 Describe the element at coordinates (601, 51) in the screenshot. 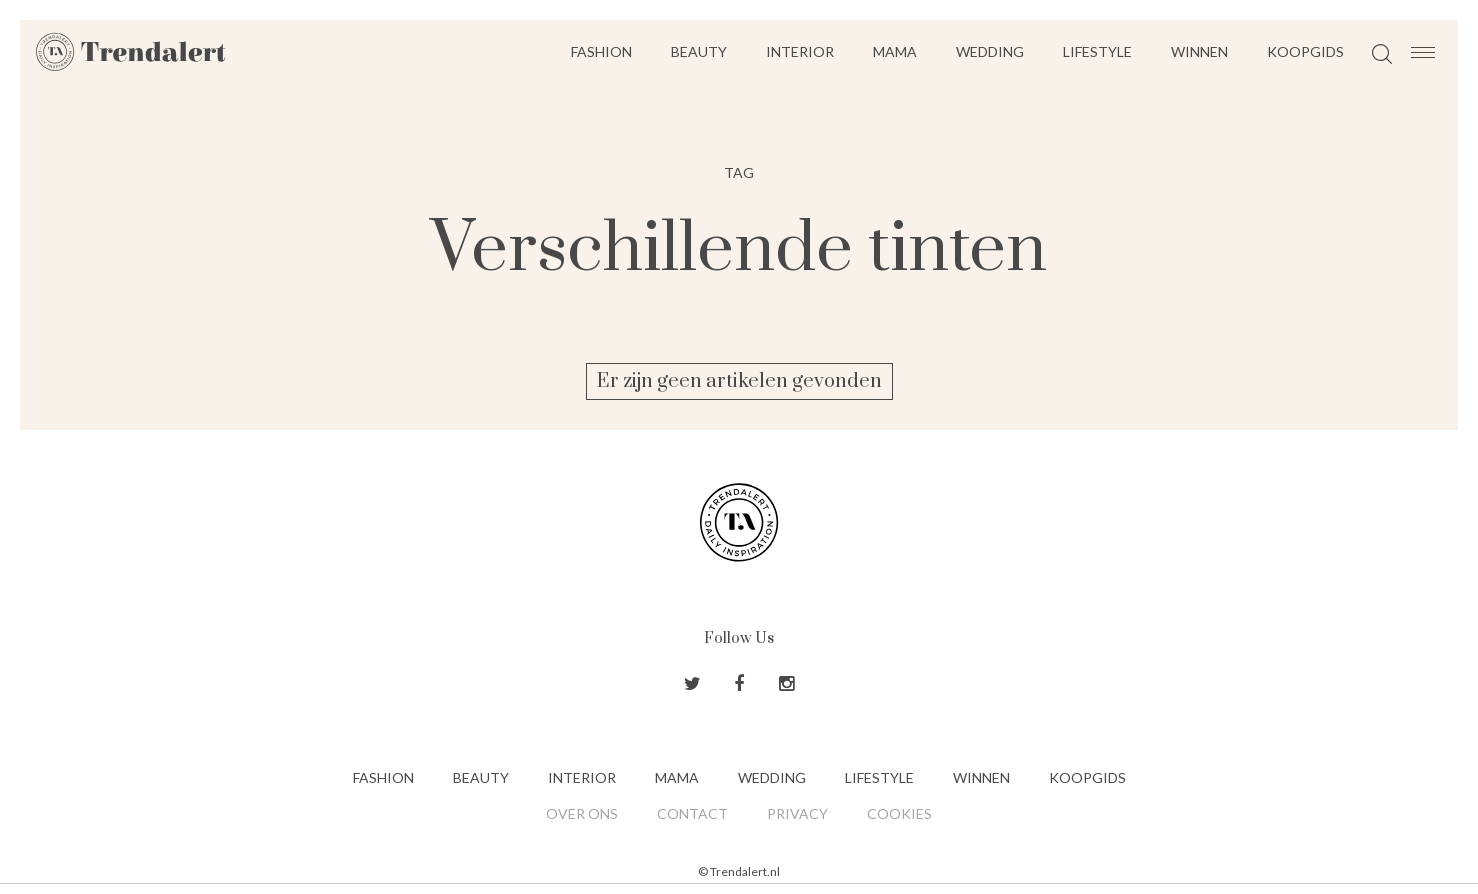

I see `Fashion` at that location.